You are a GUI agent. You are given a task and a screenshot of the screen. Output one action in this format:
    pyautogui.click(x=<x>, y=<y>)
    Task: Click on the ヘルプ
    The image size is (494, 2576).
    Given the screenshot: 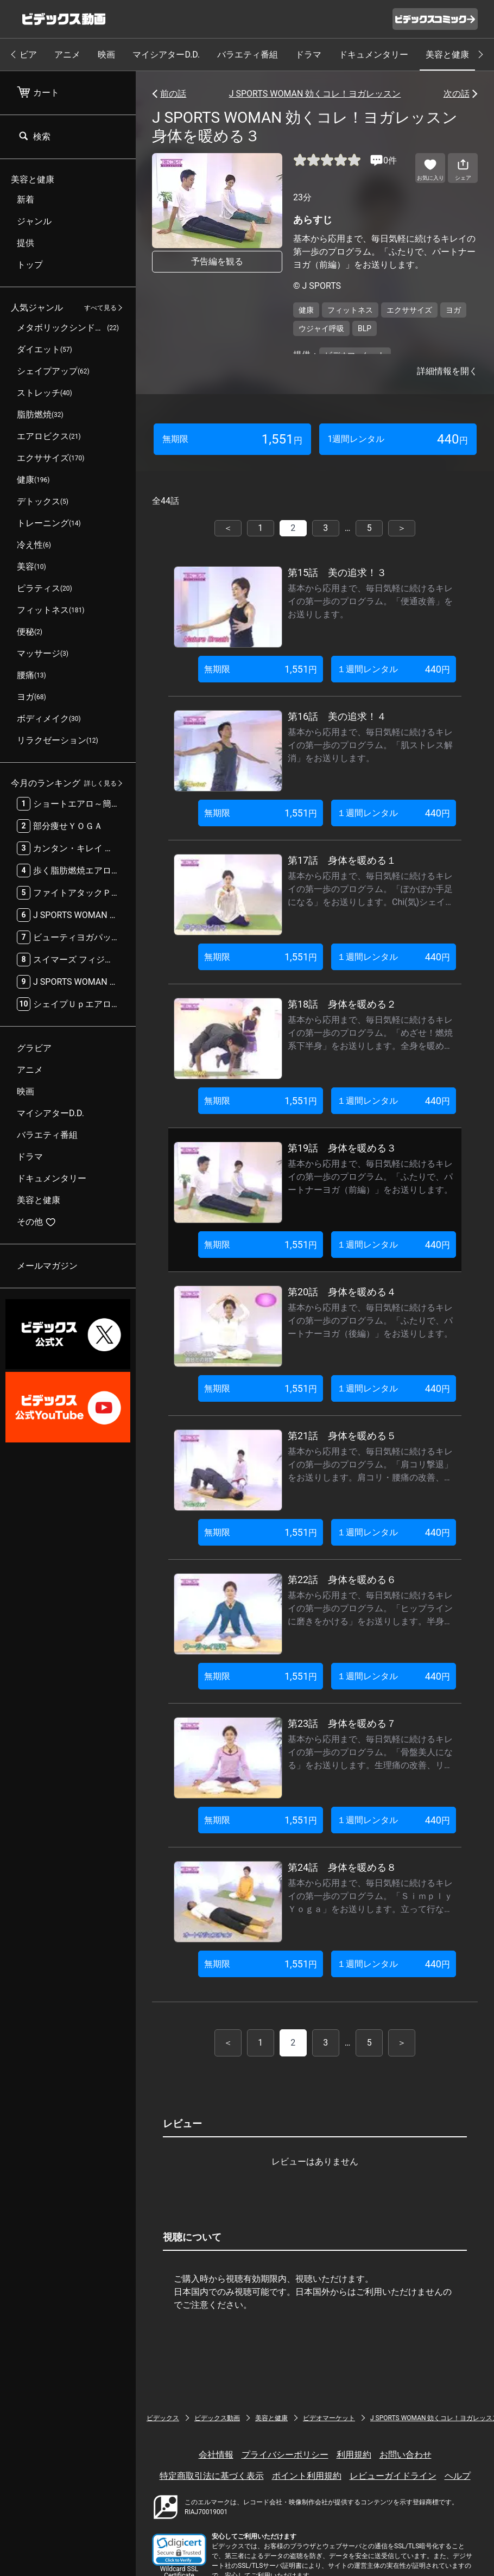 What is the action you would take?
    pyautogui.click(x=458, y=2476)
    